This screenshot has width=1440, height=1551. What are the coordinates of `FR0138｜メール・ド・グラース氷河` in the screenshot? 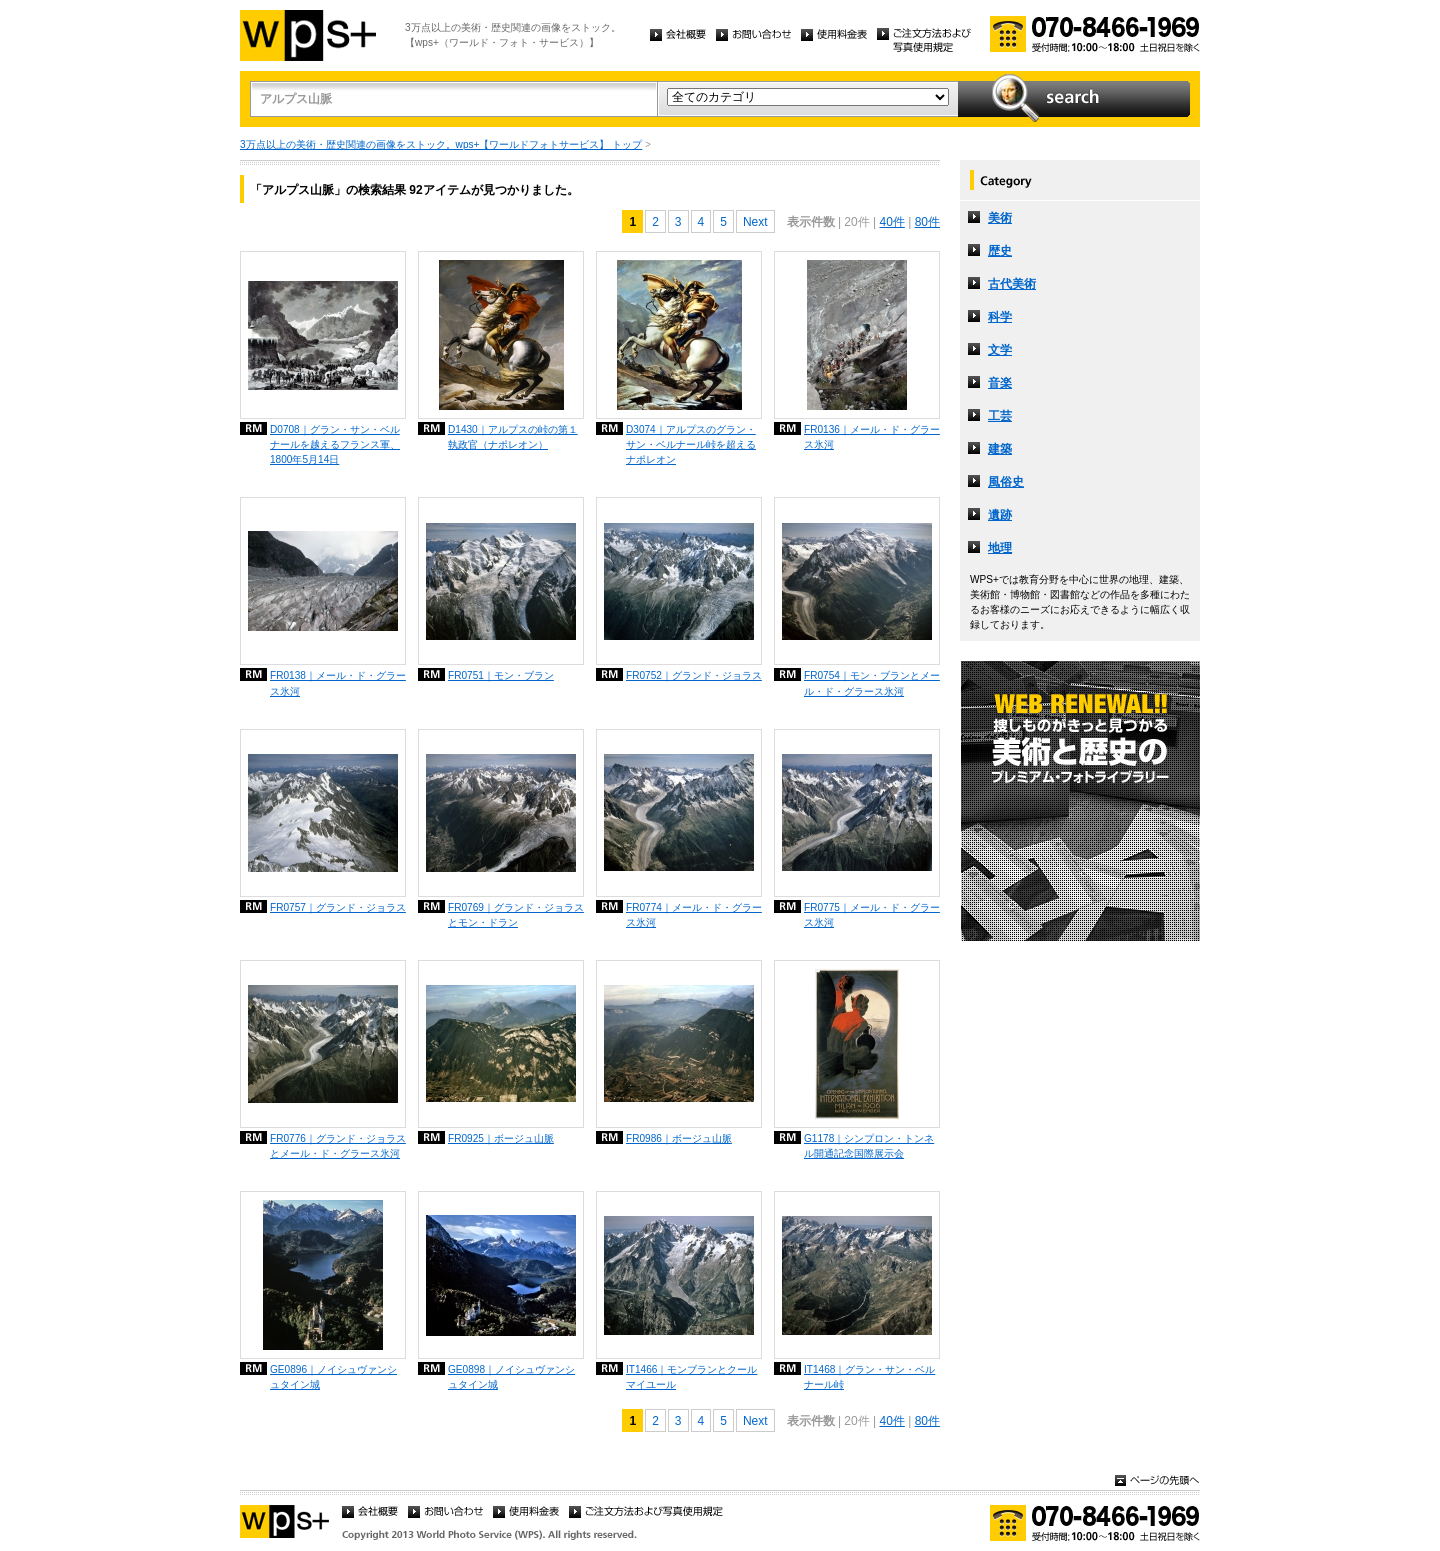 It's located at (338, 683).